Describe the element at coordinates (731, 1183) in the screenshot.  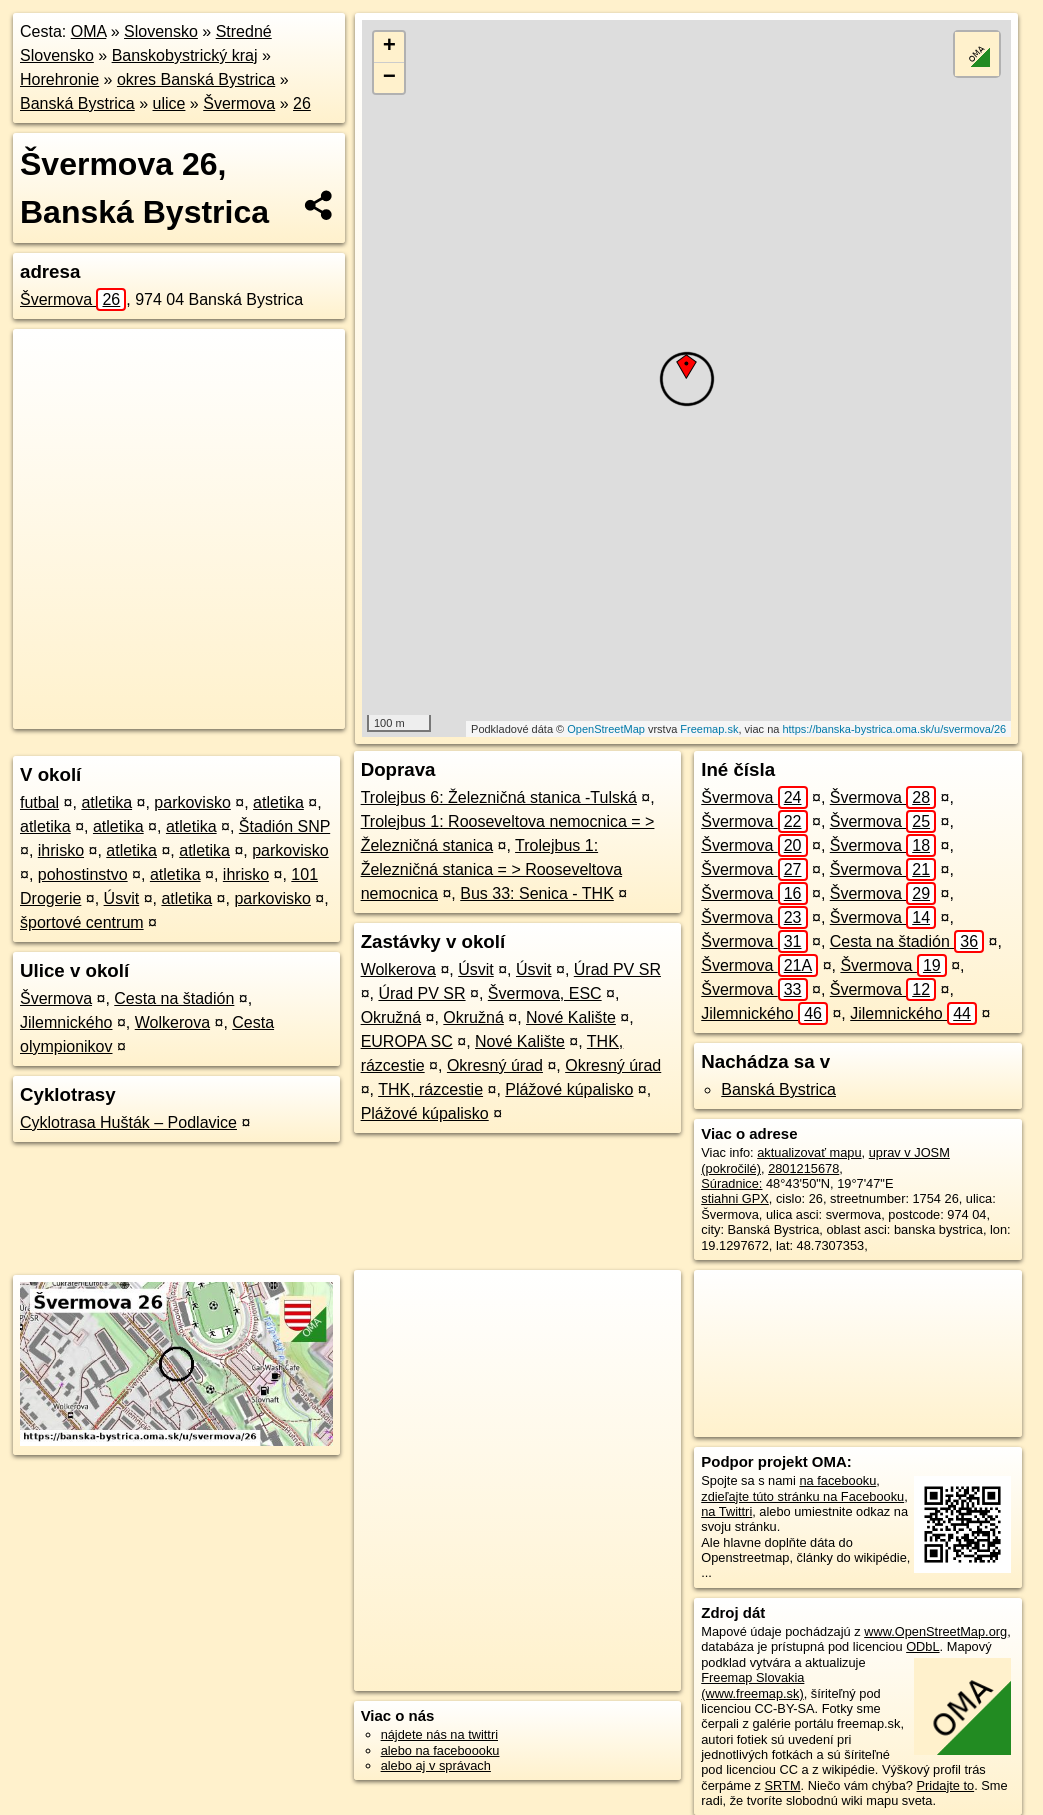
I see `Súradnice:` at that location.